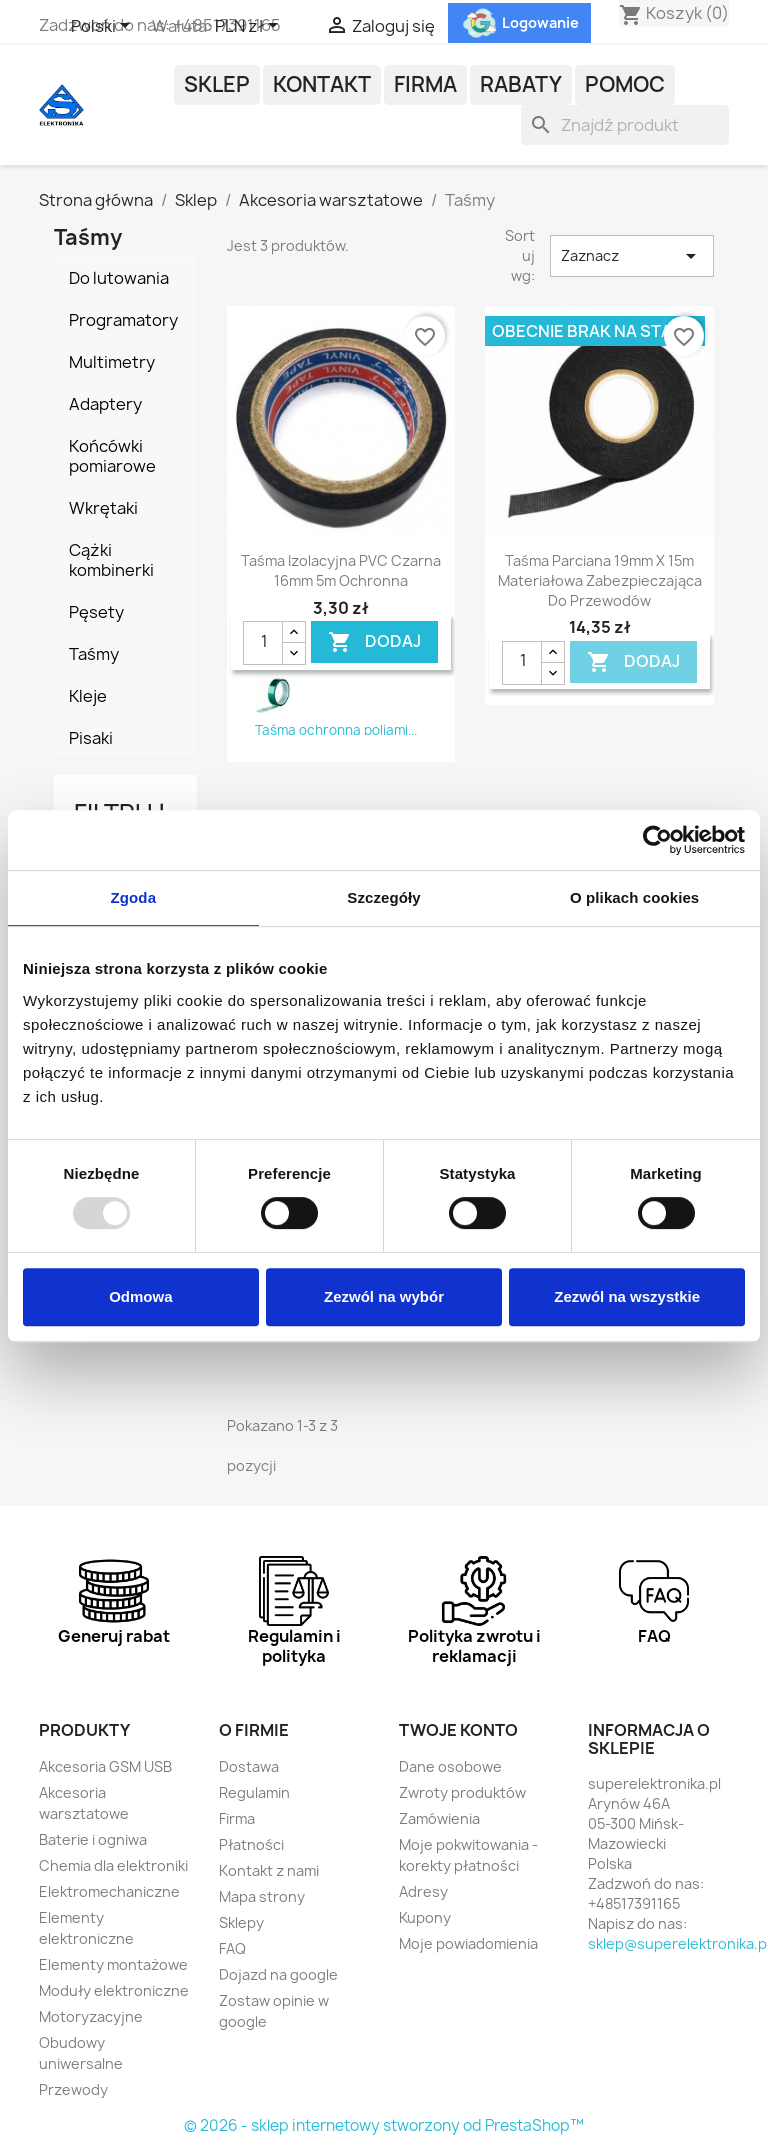  What do you see at coordinates (278, 1974) in the screenshot?
I see `Dojazd na google` at bounding box center [278, 1974].